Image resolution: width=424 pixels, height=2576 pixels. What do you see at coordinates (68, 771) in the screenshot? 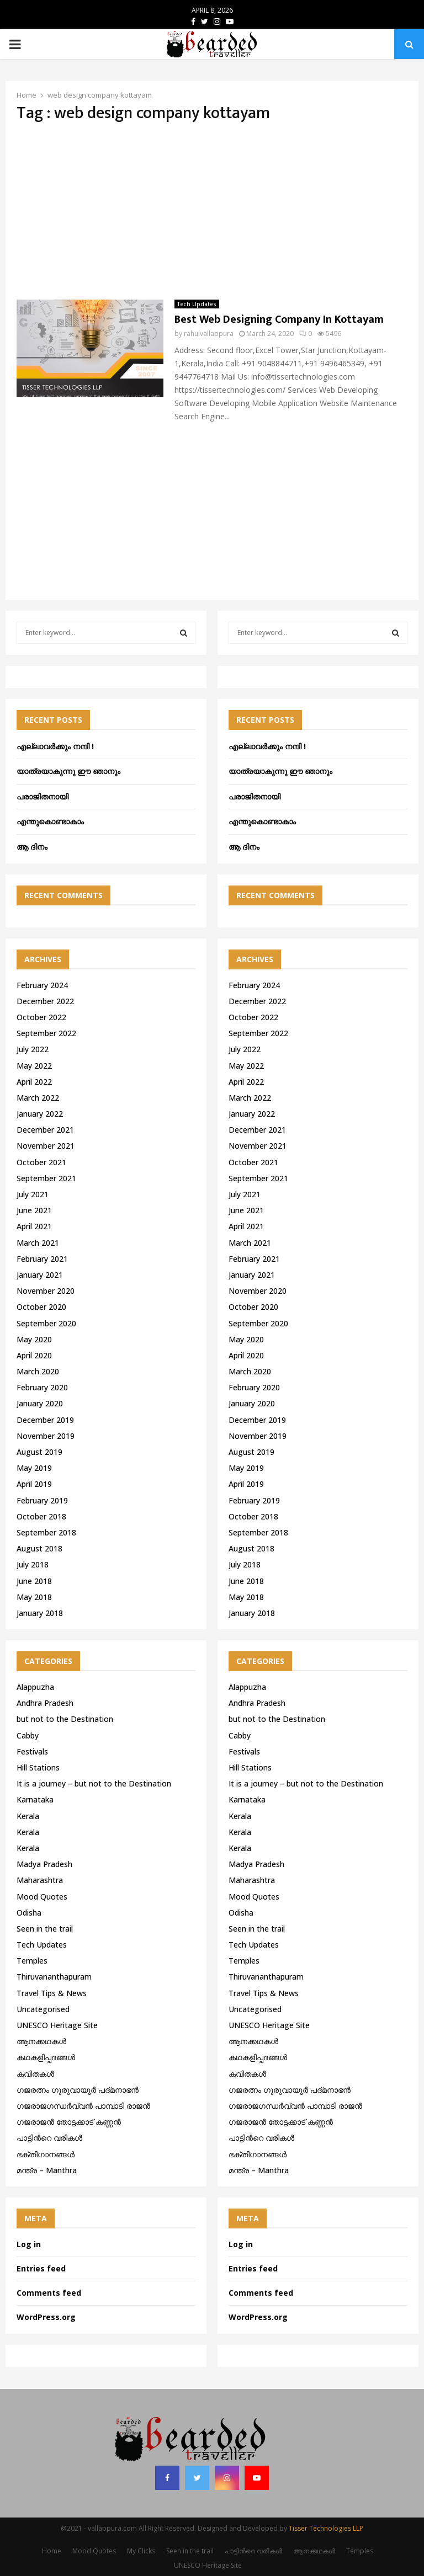
I see `യാത്രയാകുന്നു ഈ ഞാനും` at bounding box center [68, 771].